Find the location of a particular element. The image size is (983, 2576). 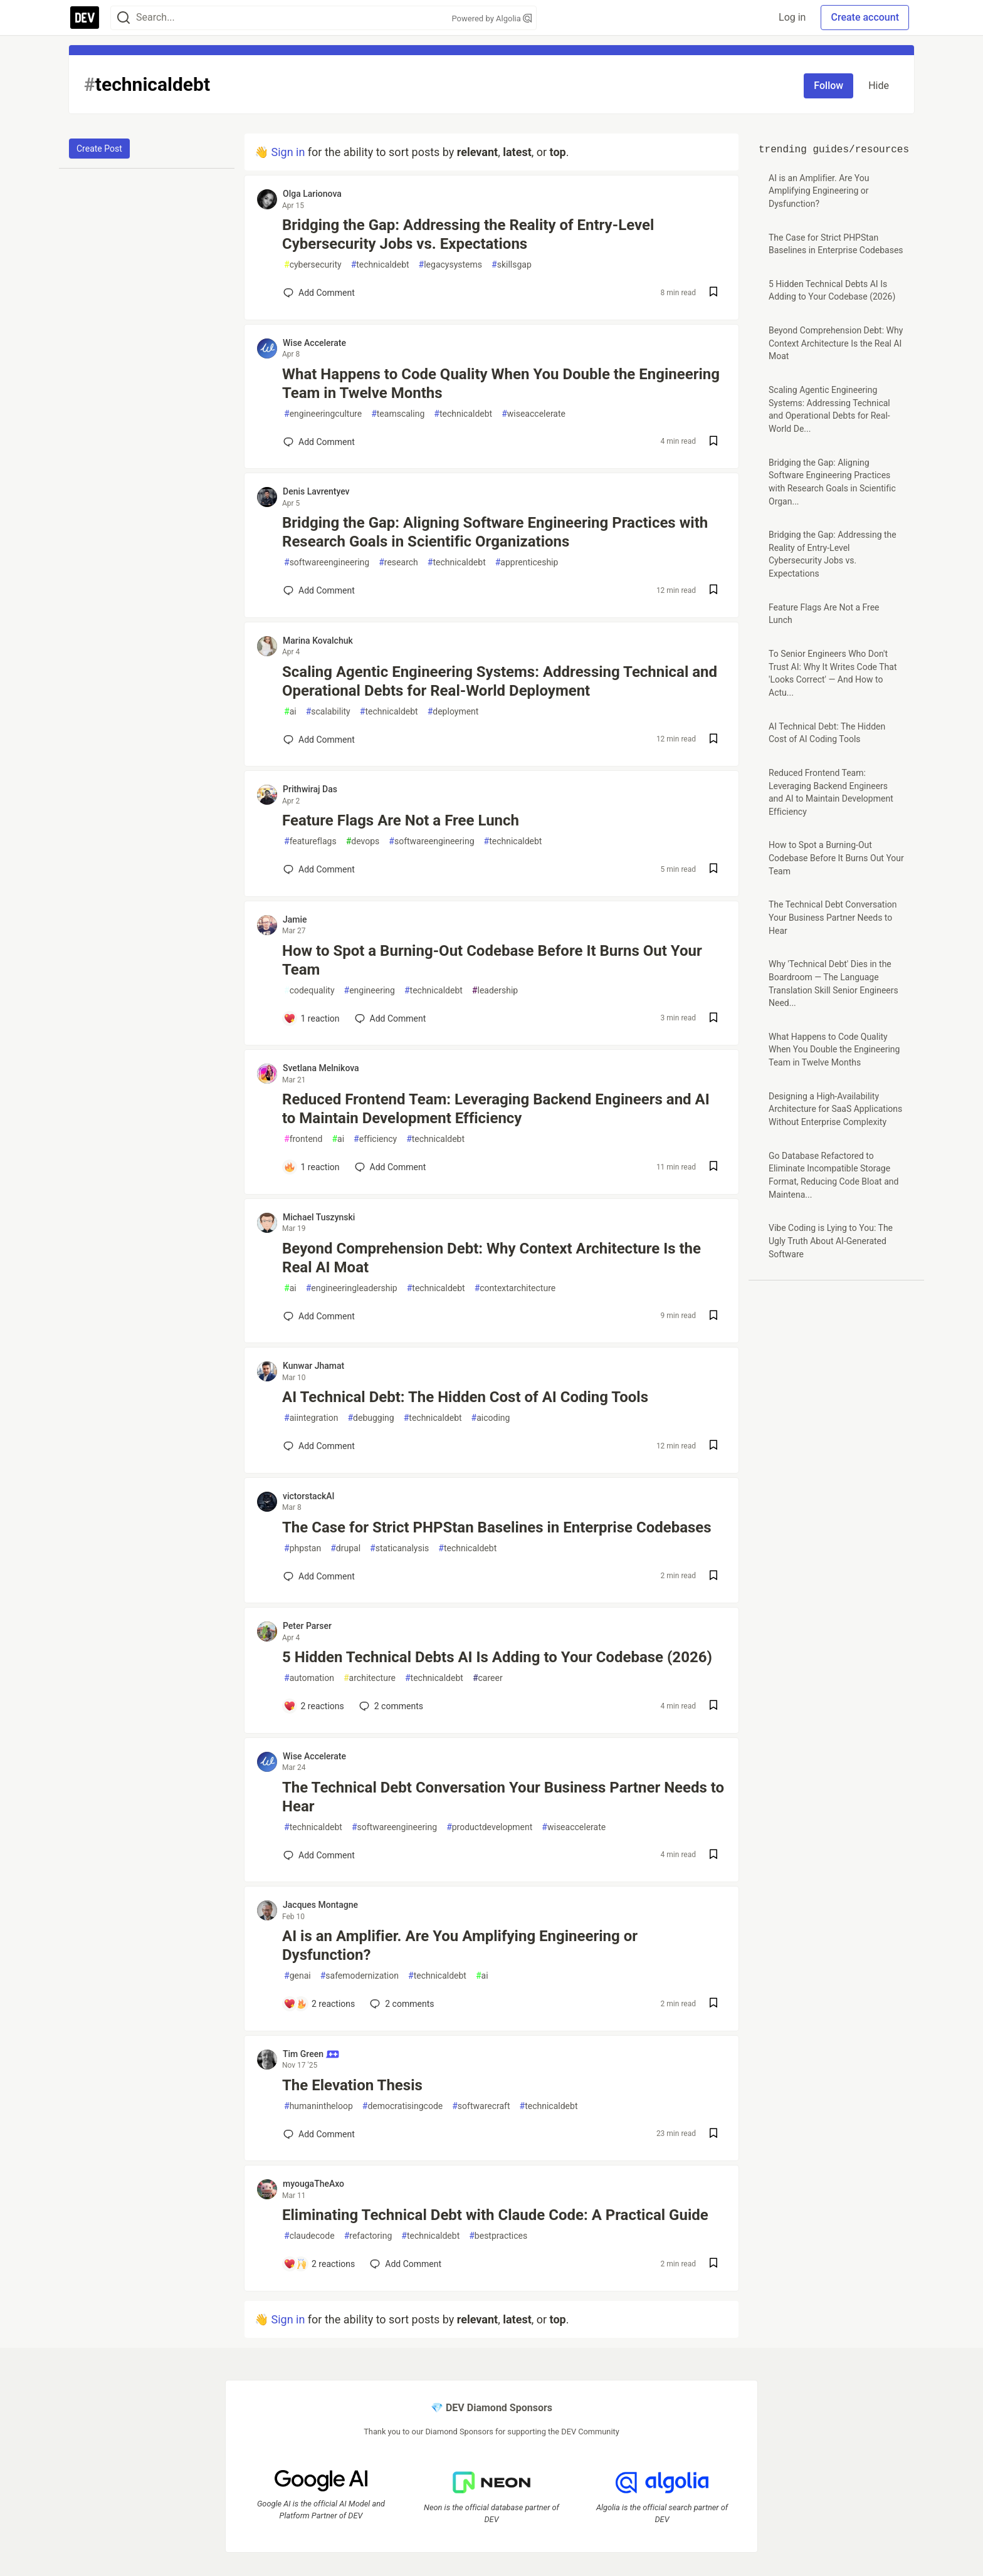

[Save post AI is an Amplifier. Are You Amplifying Engineering or Dysfunction? to reading list] is located at coordinates (713, 2004).